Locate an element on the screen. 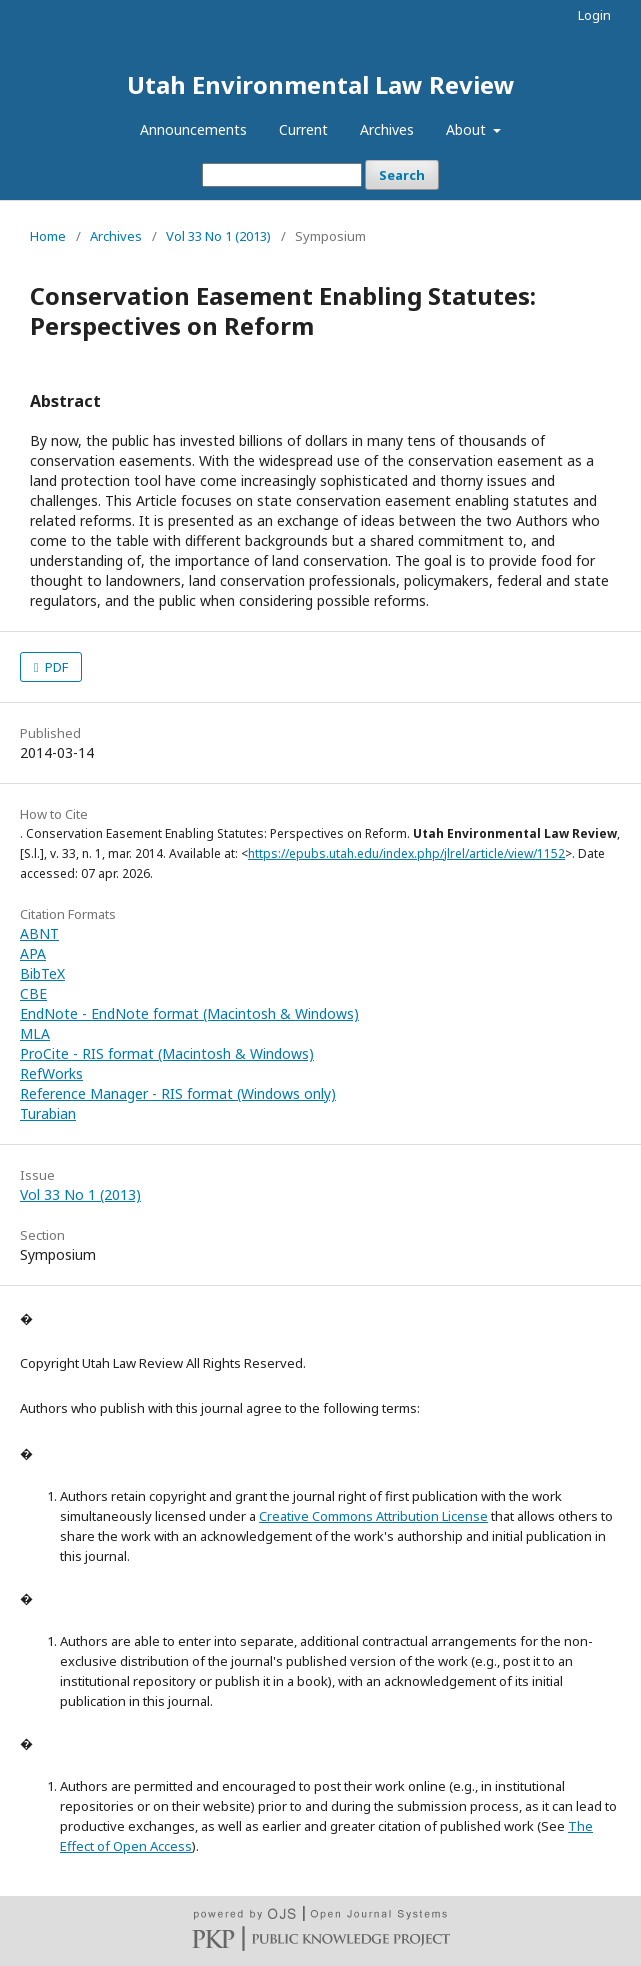  Search is located at coordinates (402, 175).